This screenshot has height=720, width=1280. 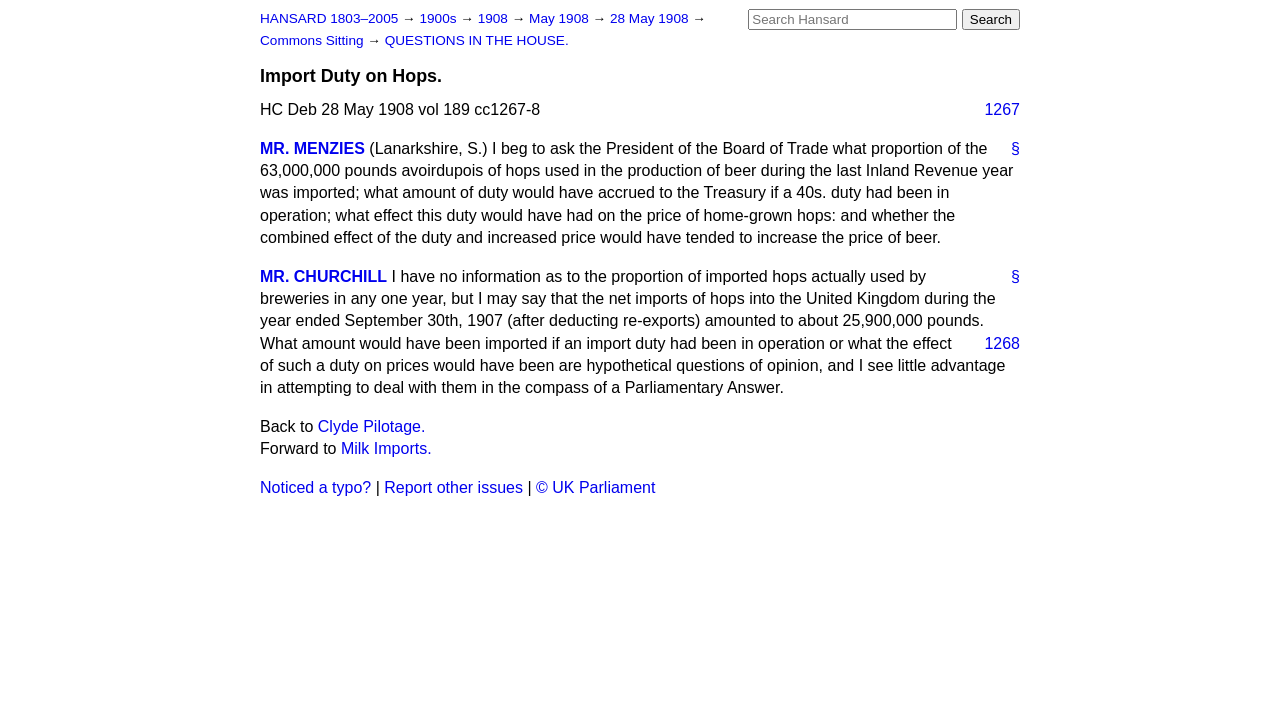 What do you see at coordinates (372, 426) in the screenshot?
I see `Clyde Pilotage.` at bounding box center [372, 426].